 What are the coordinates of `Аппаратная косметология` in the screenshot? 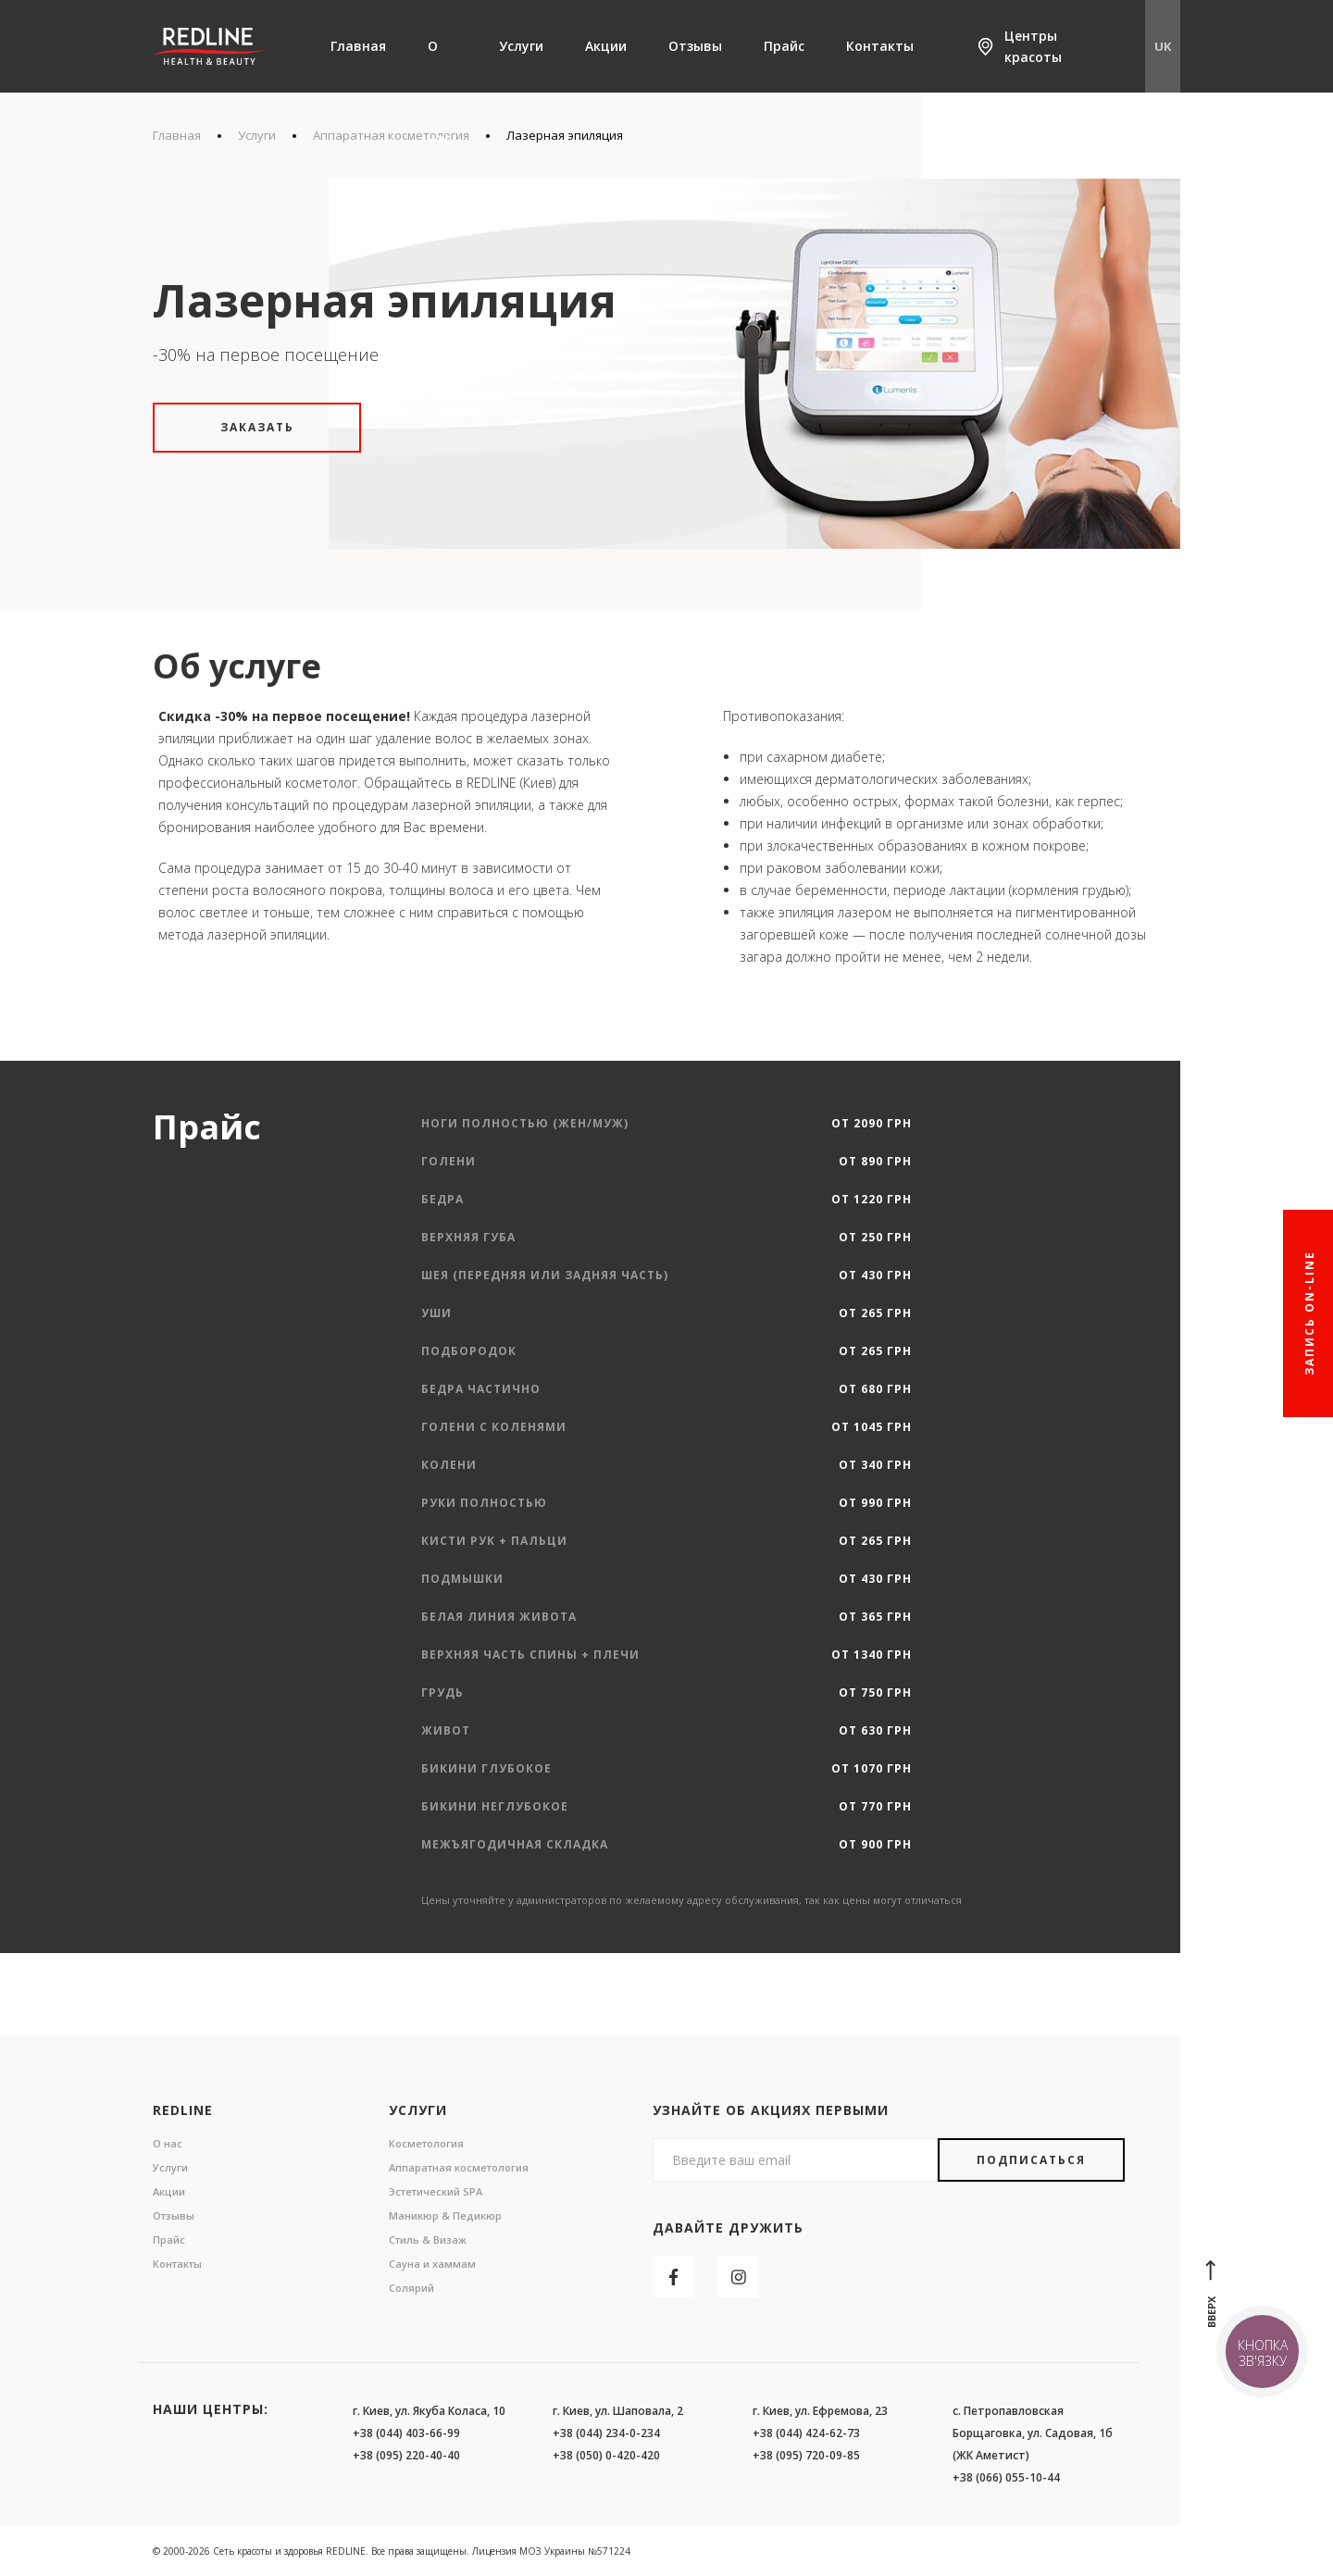 It's located at (459, 2167).